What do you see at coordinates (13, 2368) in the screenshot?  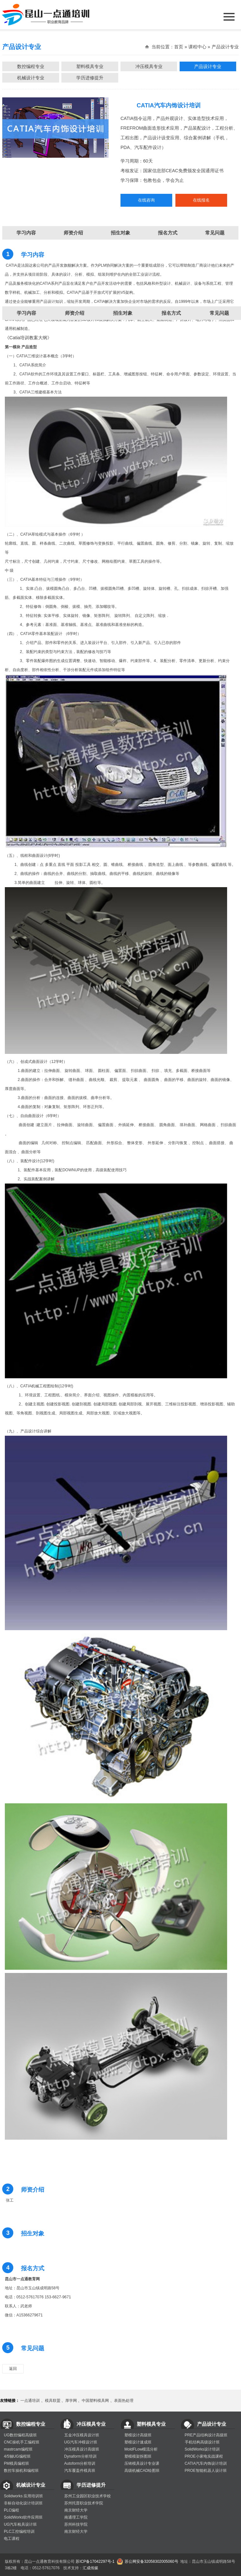 I see `返回` at bounding box center [13, 2368].